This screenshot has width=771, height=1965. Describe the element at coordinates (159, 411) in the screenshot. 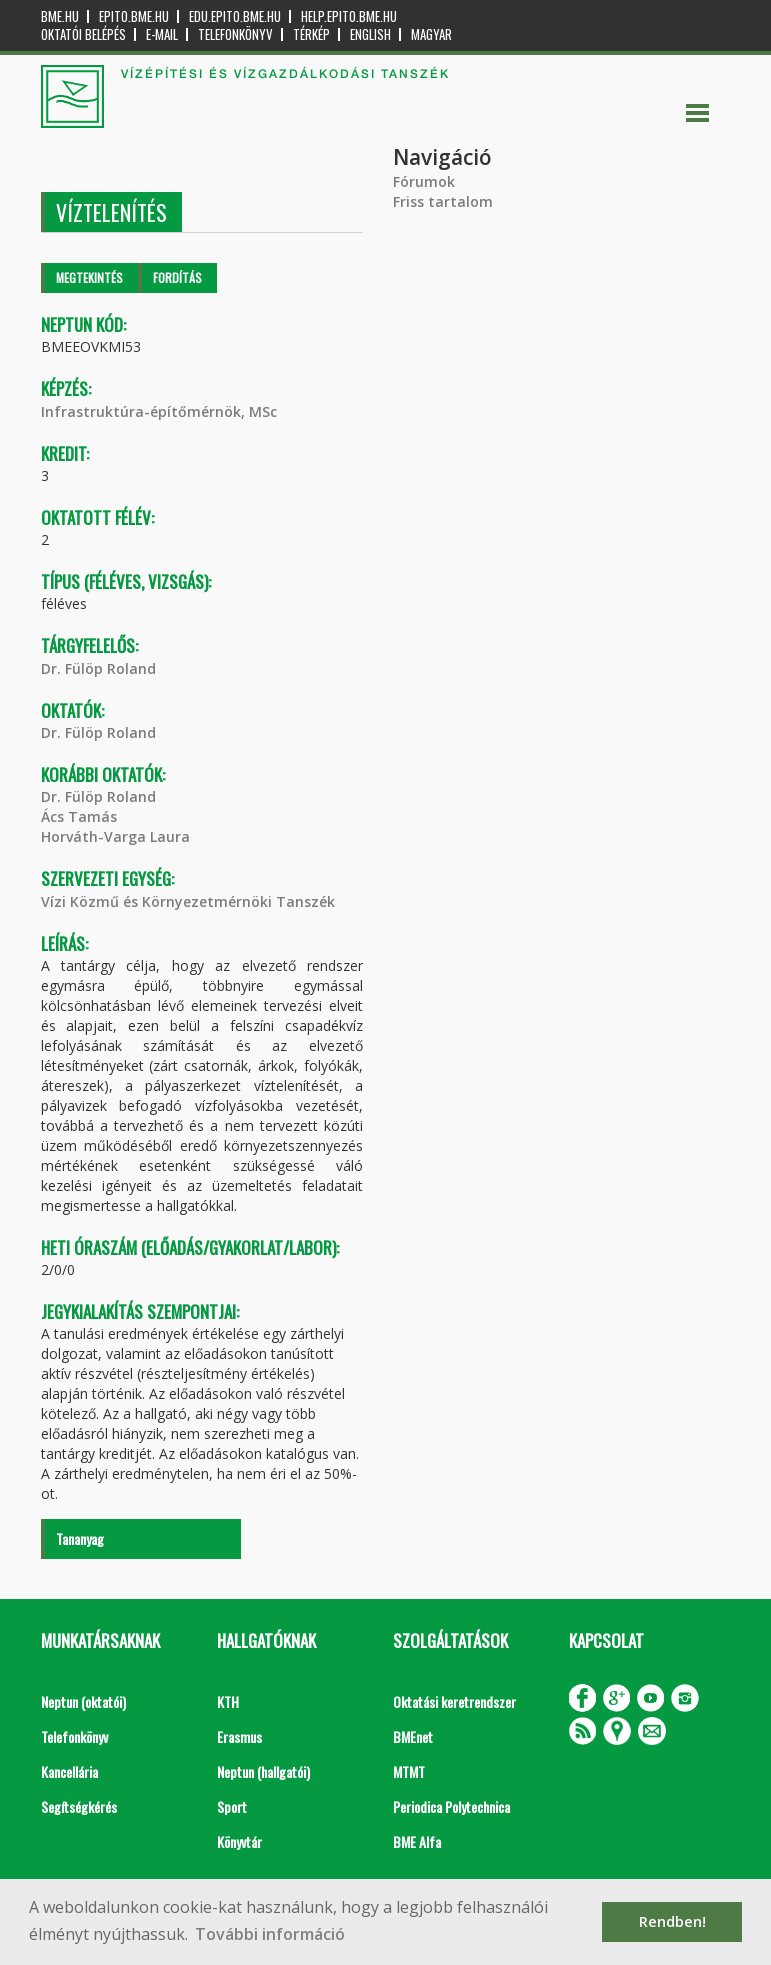

I see `Infrastruktúra-építőmérnök, MSc` at that location.